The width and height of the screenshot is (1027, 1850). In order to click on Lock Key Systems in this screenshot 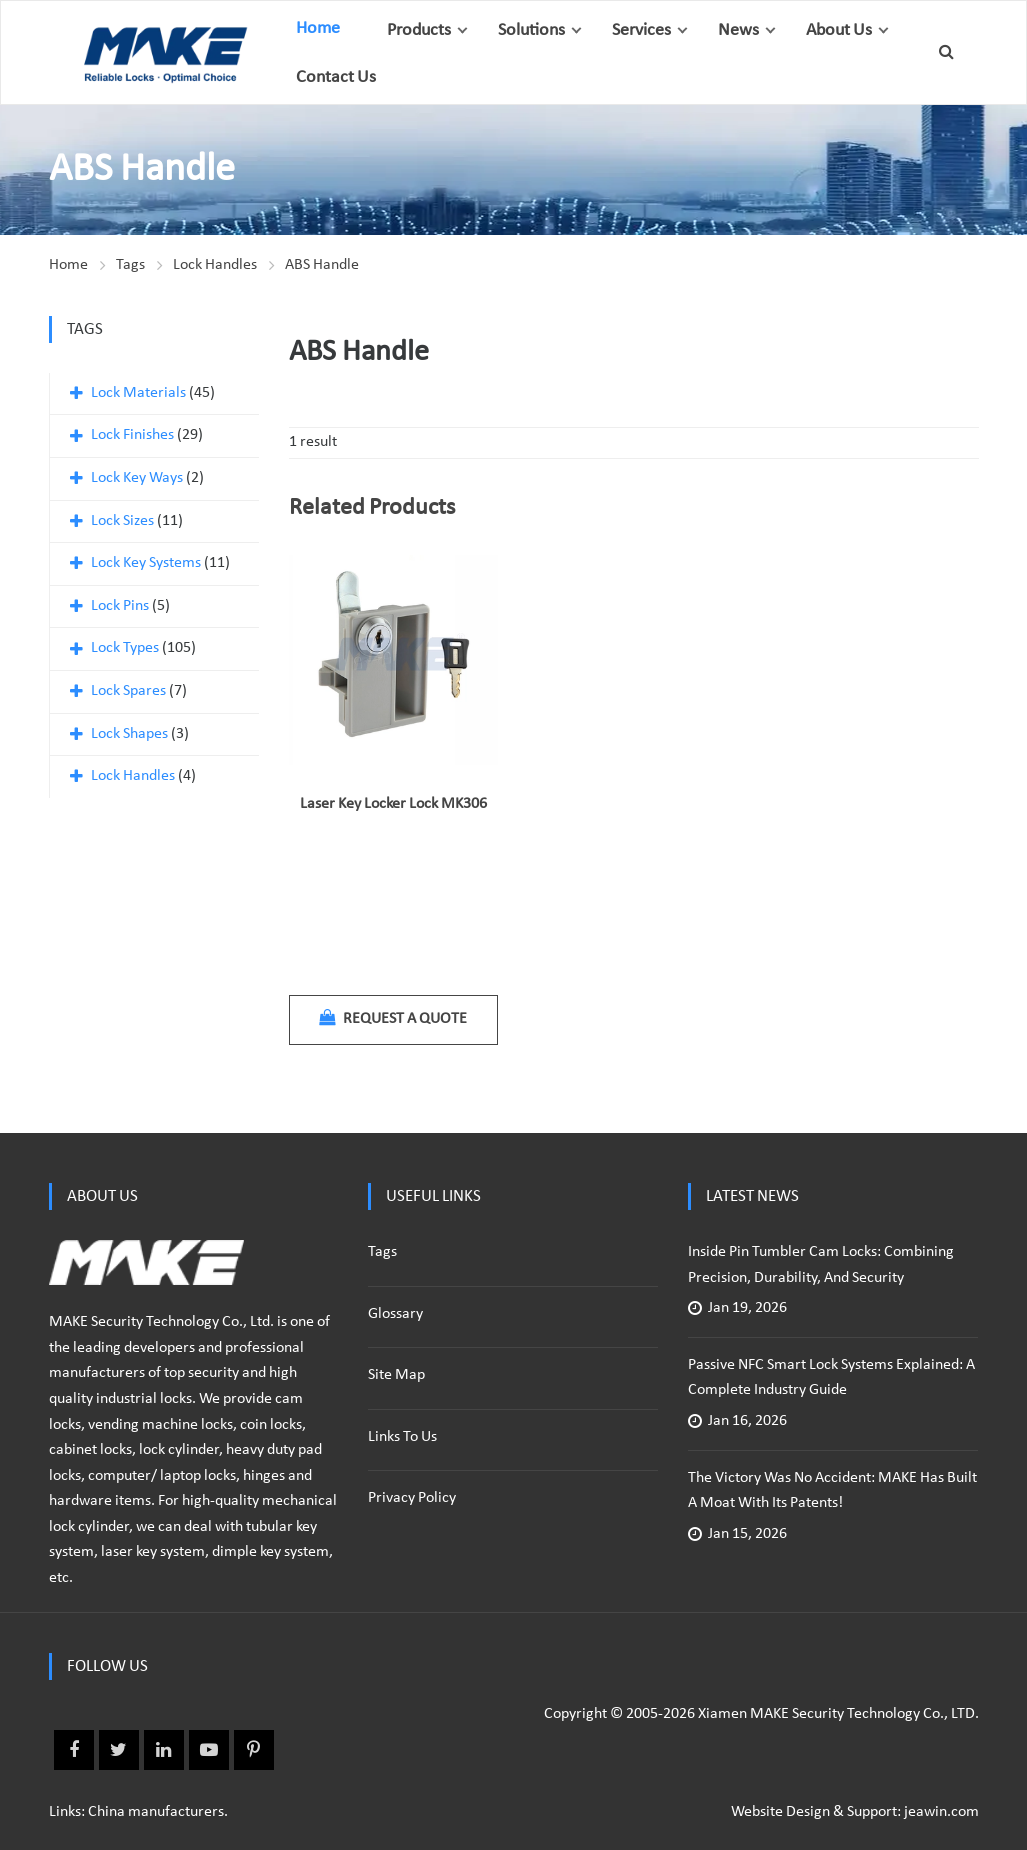, I will do `click(146, 563)`.